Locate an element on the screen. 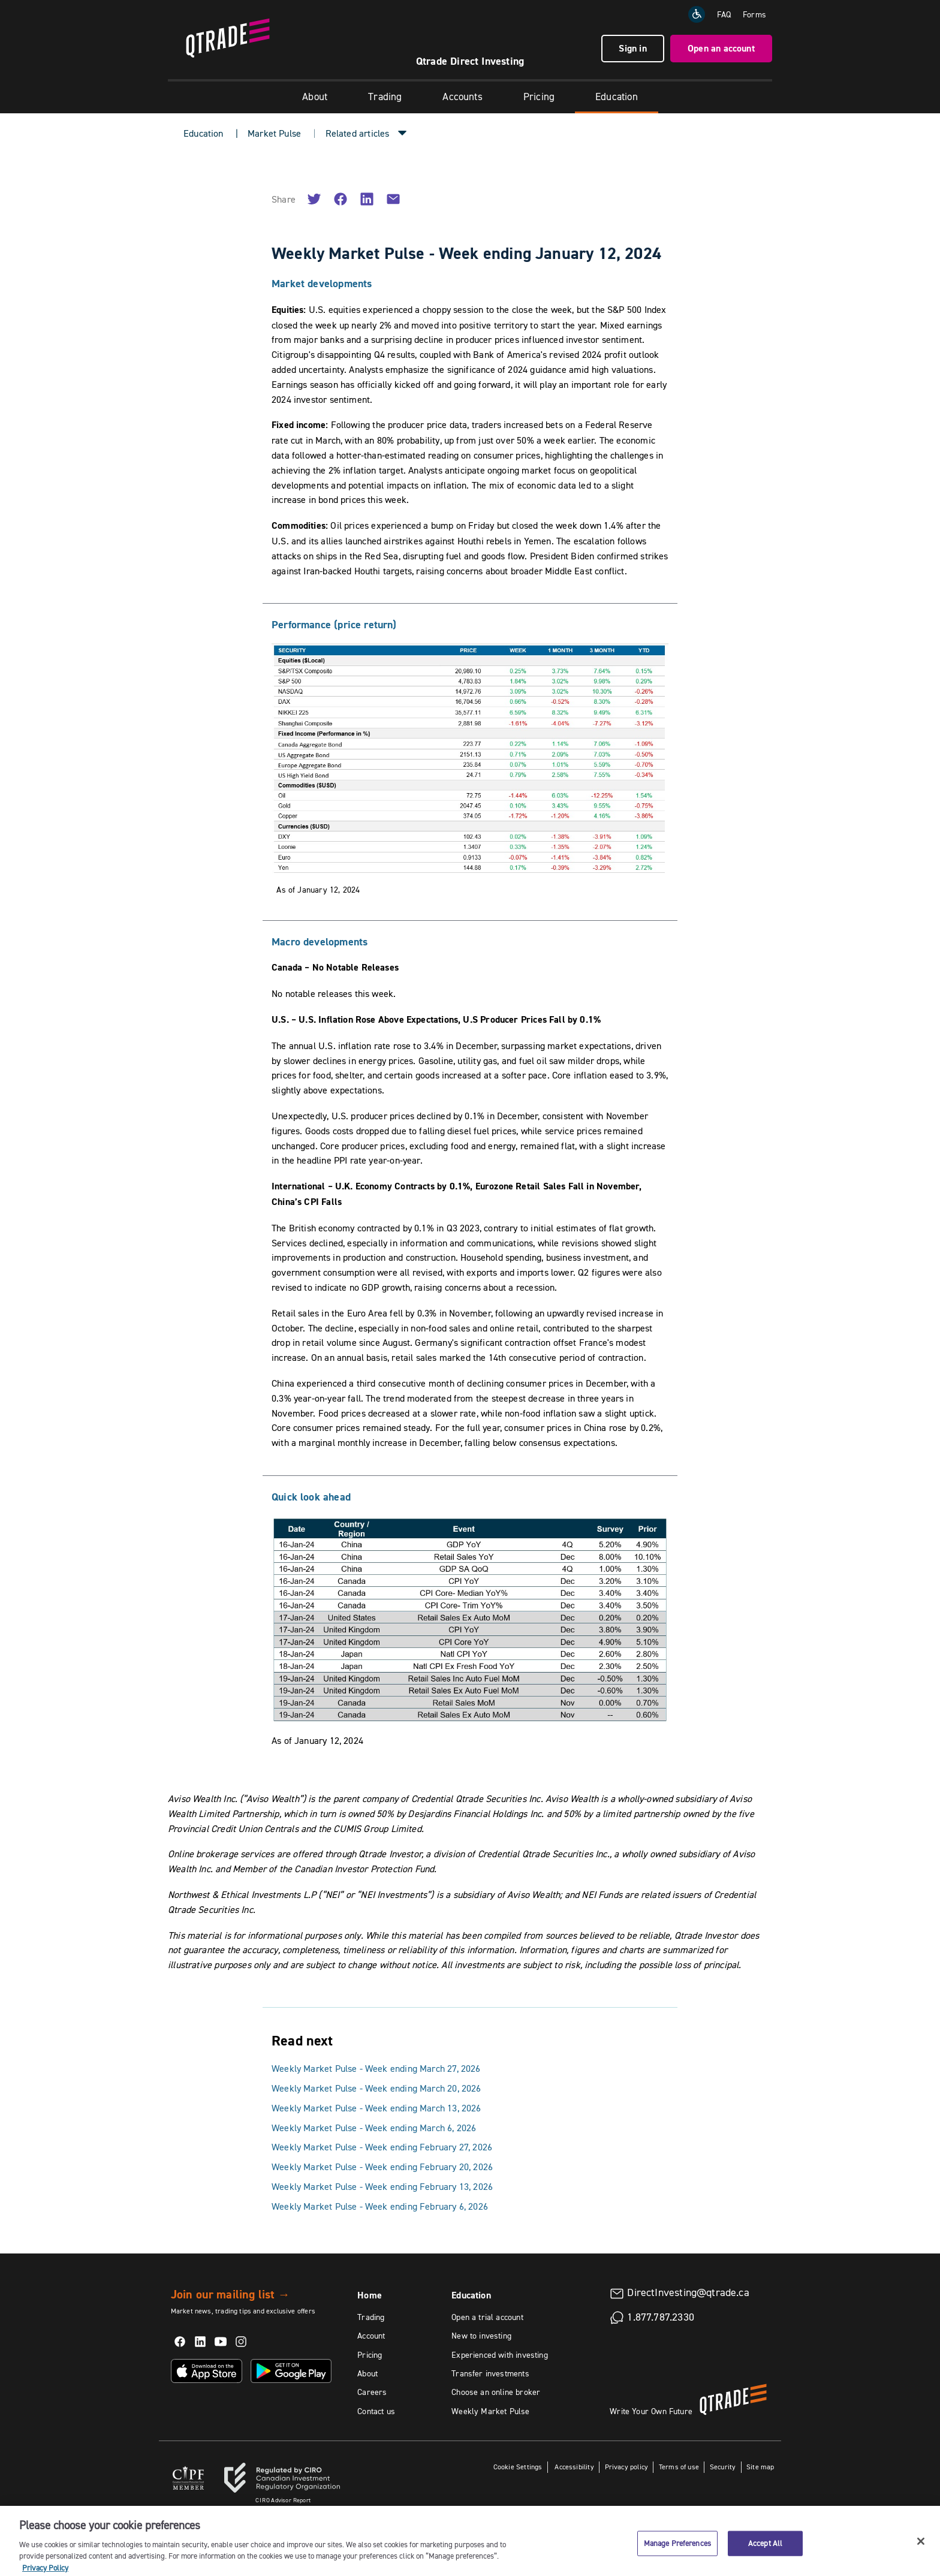 Image resolution: width=940 pixels, height=2576 pixels. DirectInvesting@qtrade.ca is located at coordinates (688, 2292).